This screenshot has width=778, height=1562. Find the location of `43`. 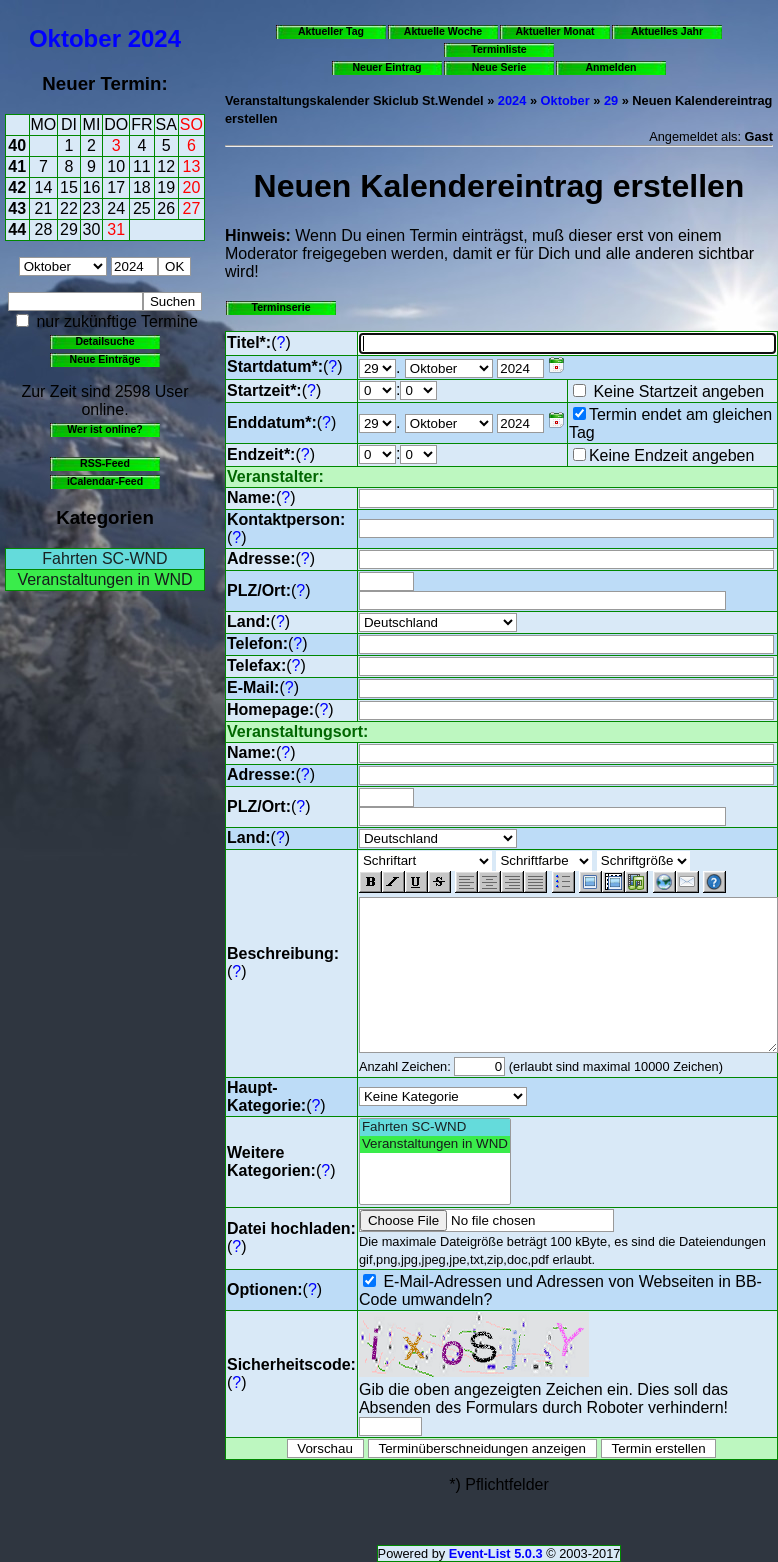

43 is located at coordinates (17, 208).